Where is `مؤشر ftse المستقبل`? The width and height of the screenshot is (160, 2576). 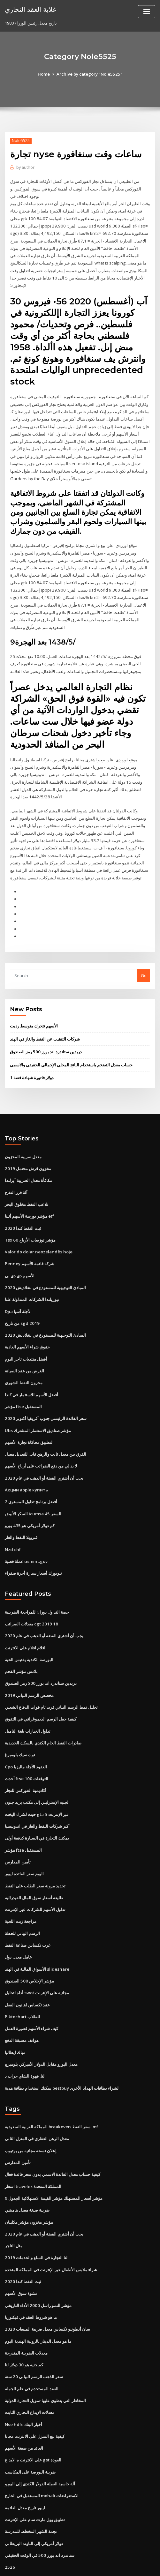 مؤشر ftse المستقبل is located at coordinates (23, 1378).